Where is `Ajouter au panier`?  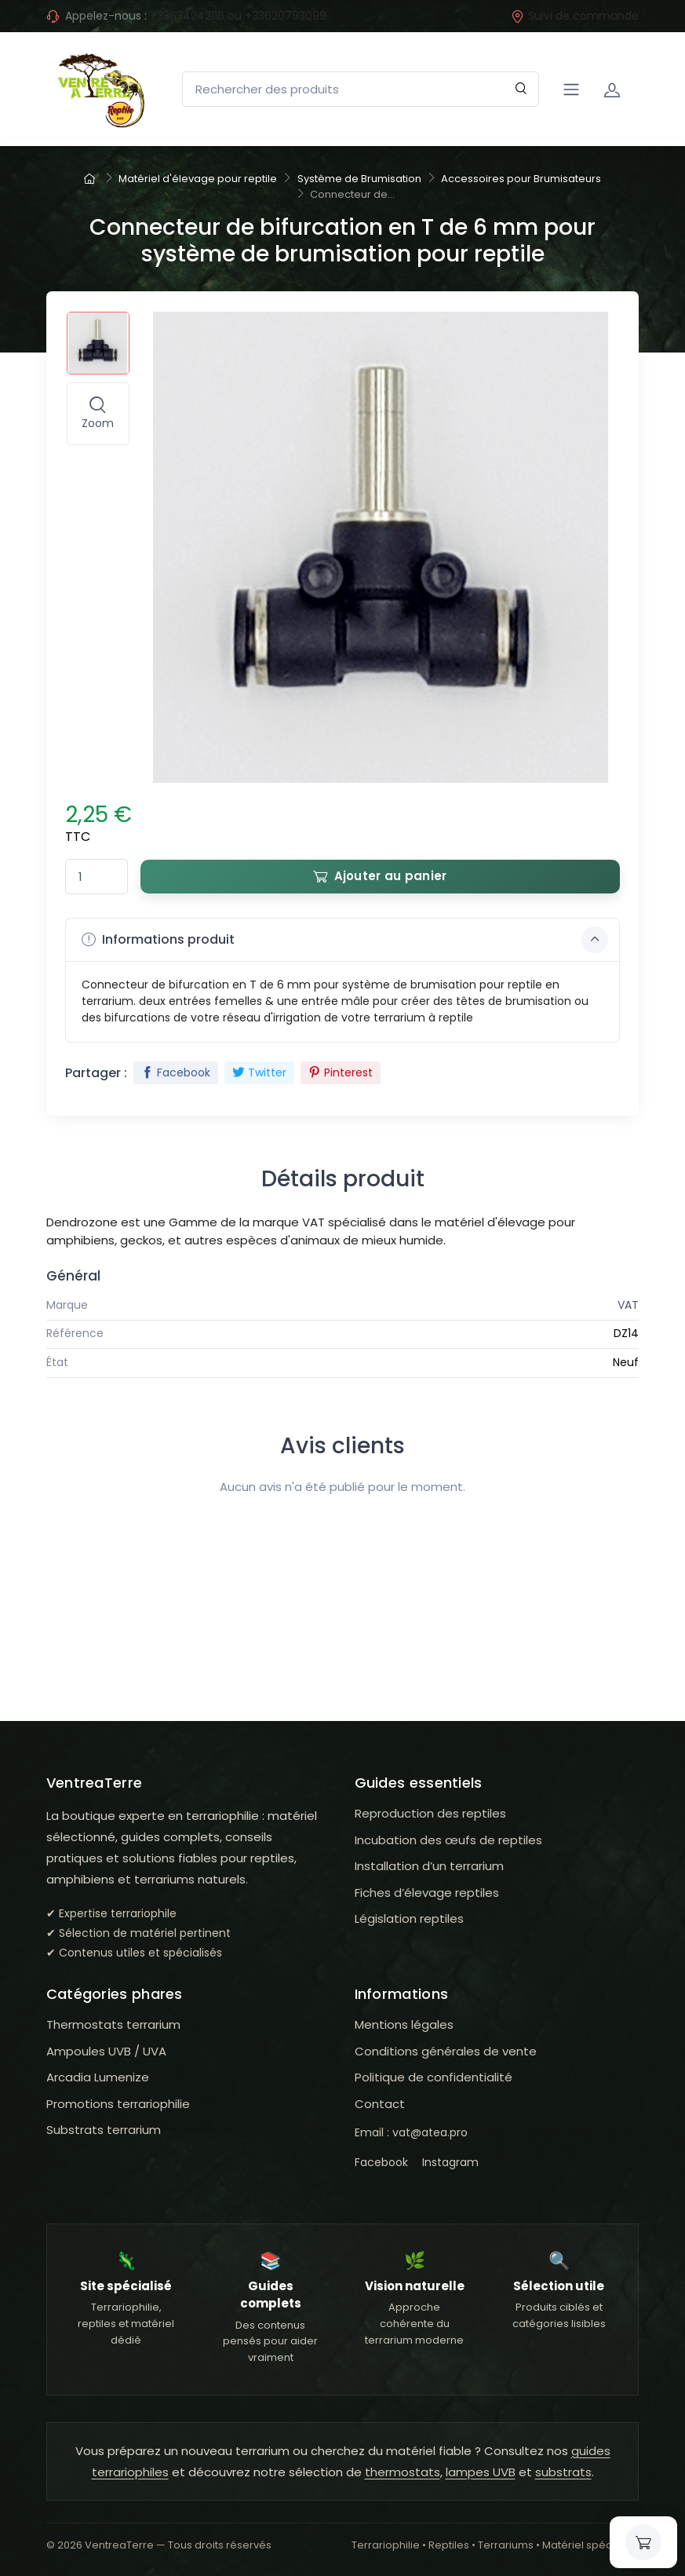 Ajouter au panier is located at coordinates (379, 876).